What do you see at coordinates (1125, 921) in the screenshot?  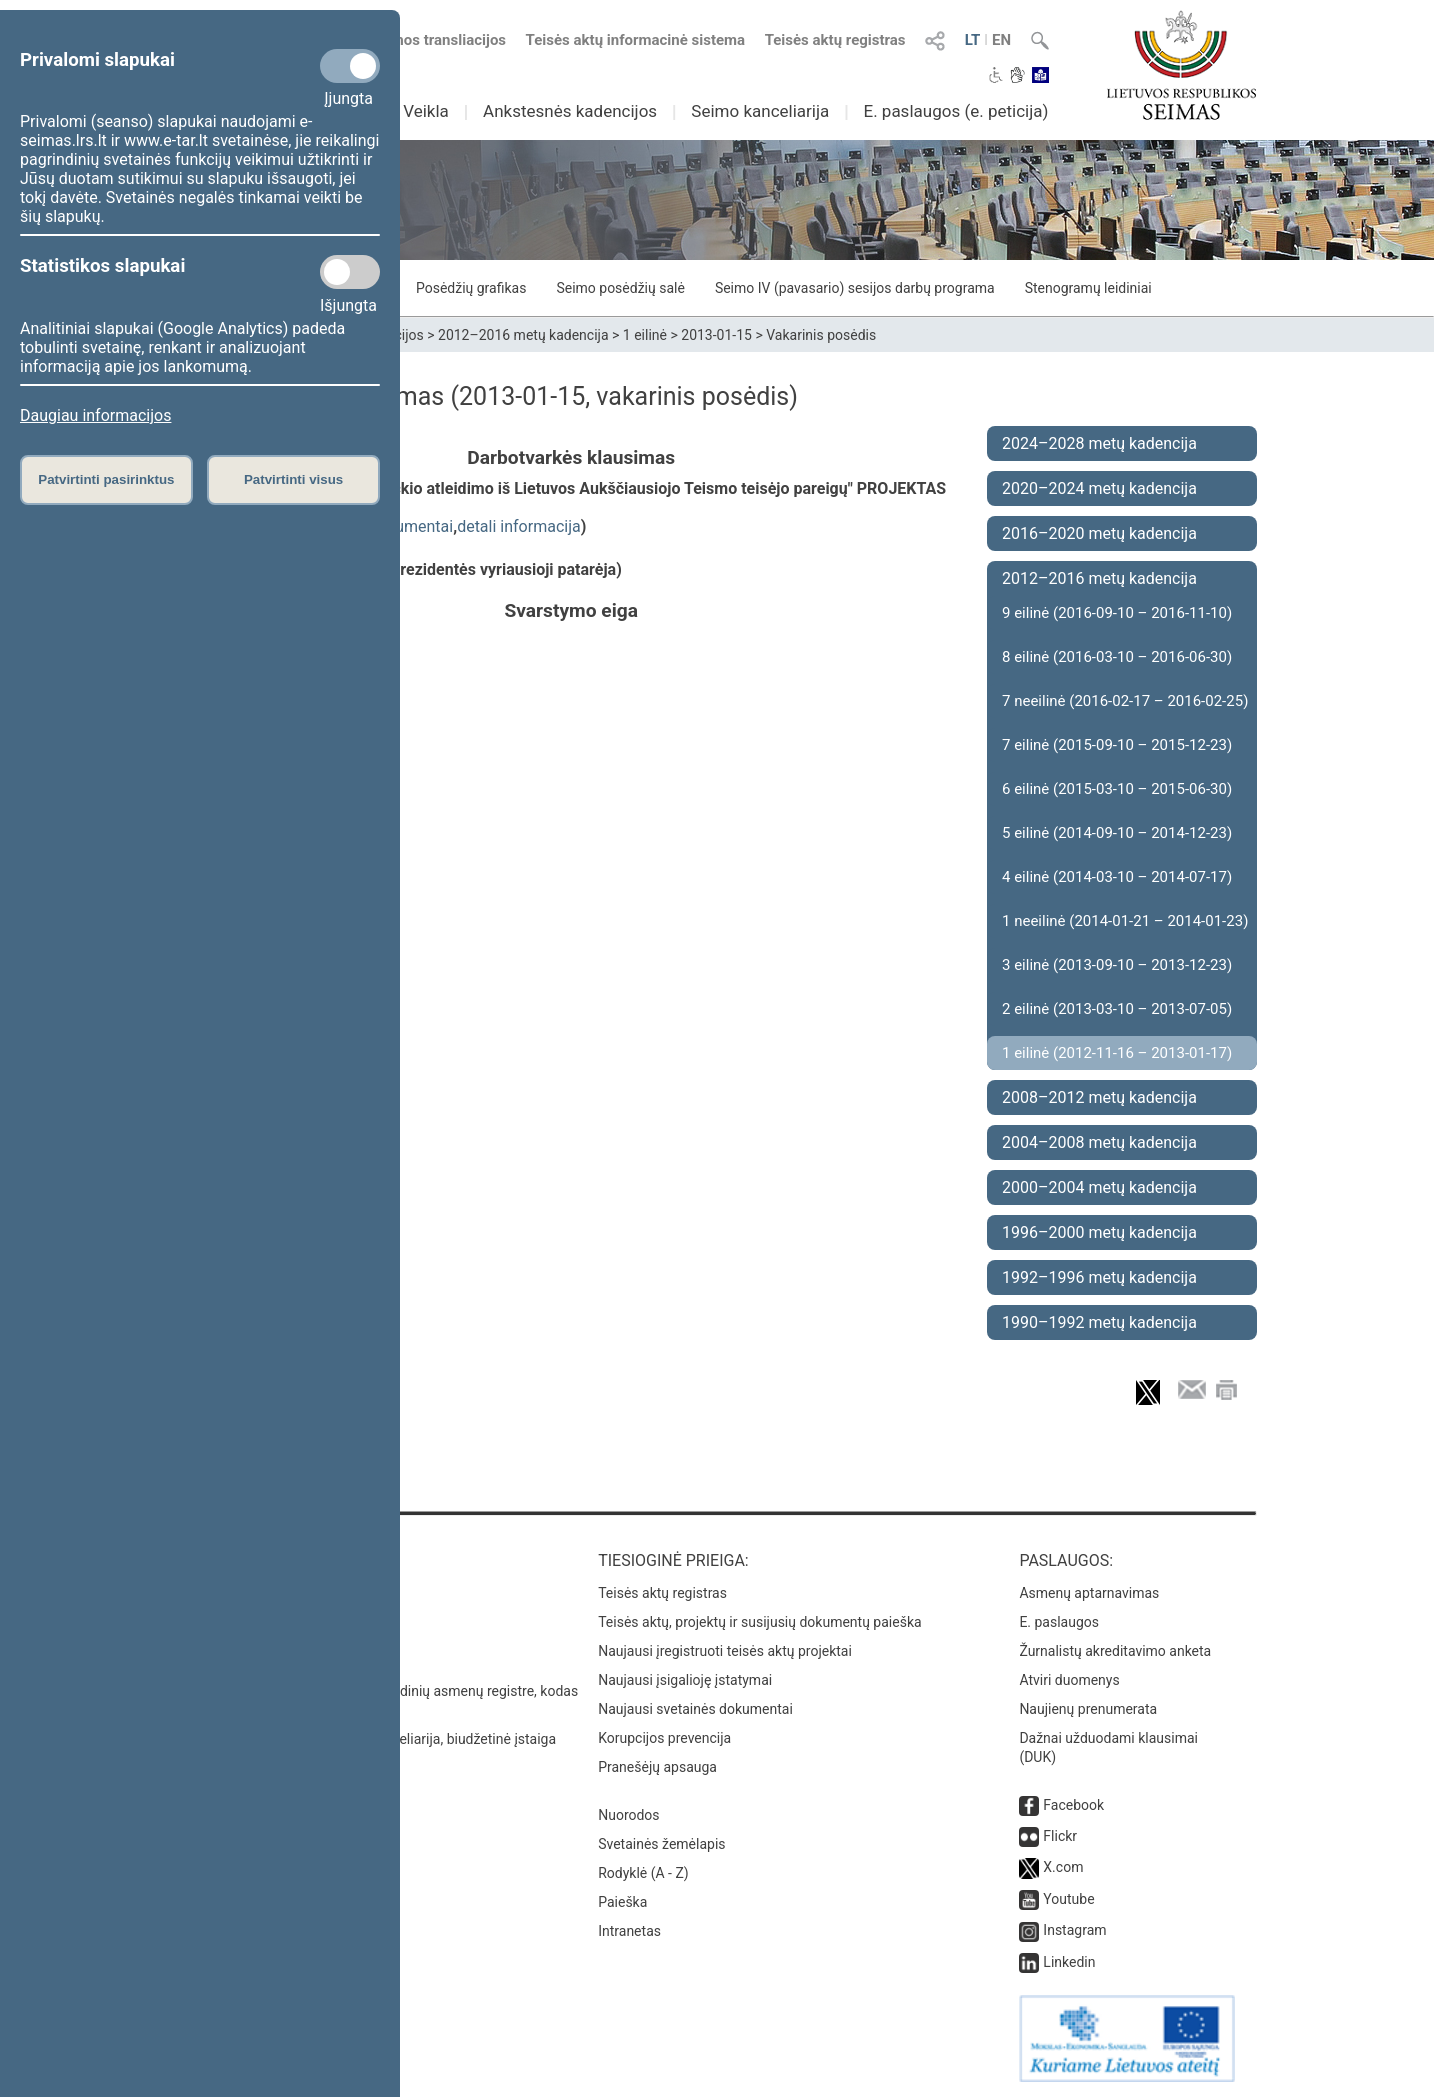 I see `1 neeilinė (2014-01-21 – 2014-01-23)` at bounding box center [1125, 921].